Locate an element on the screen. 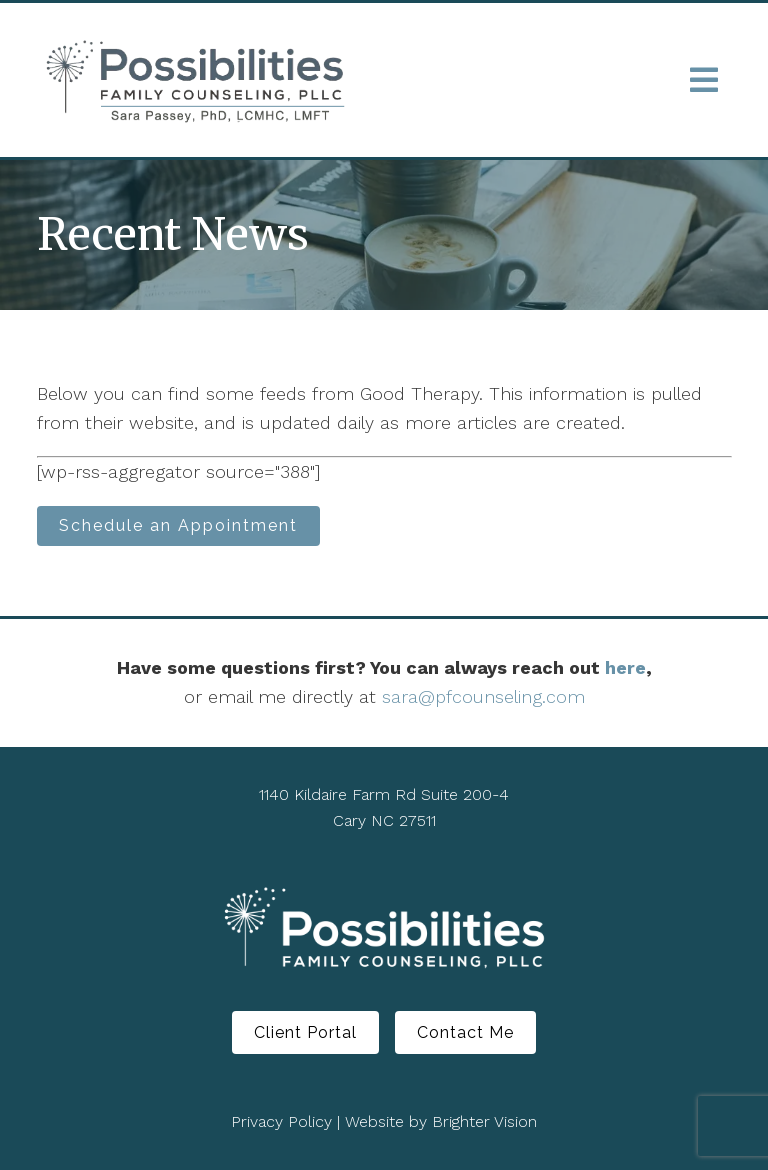 This screenshot has height=1170, width=768. Privacy Policy is located at coordinates (281, 1121).